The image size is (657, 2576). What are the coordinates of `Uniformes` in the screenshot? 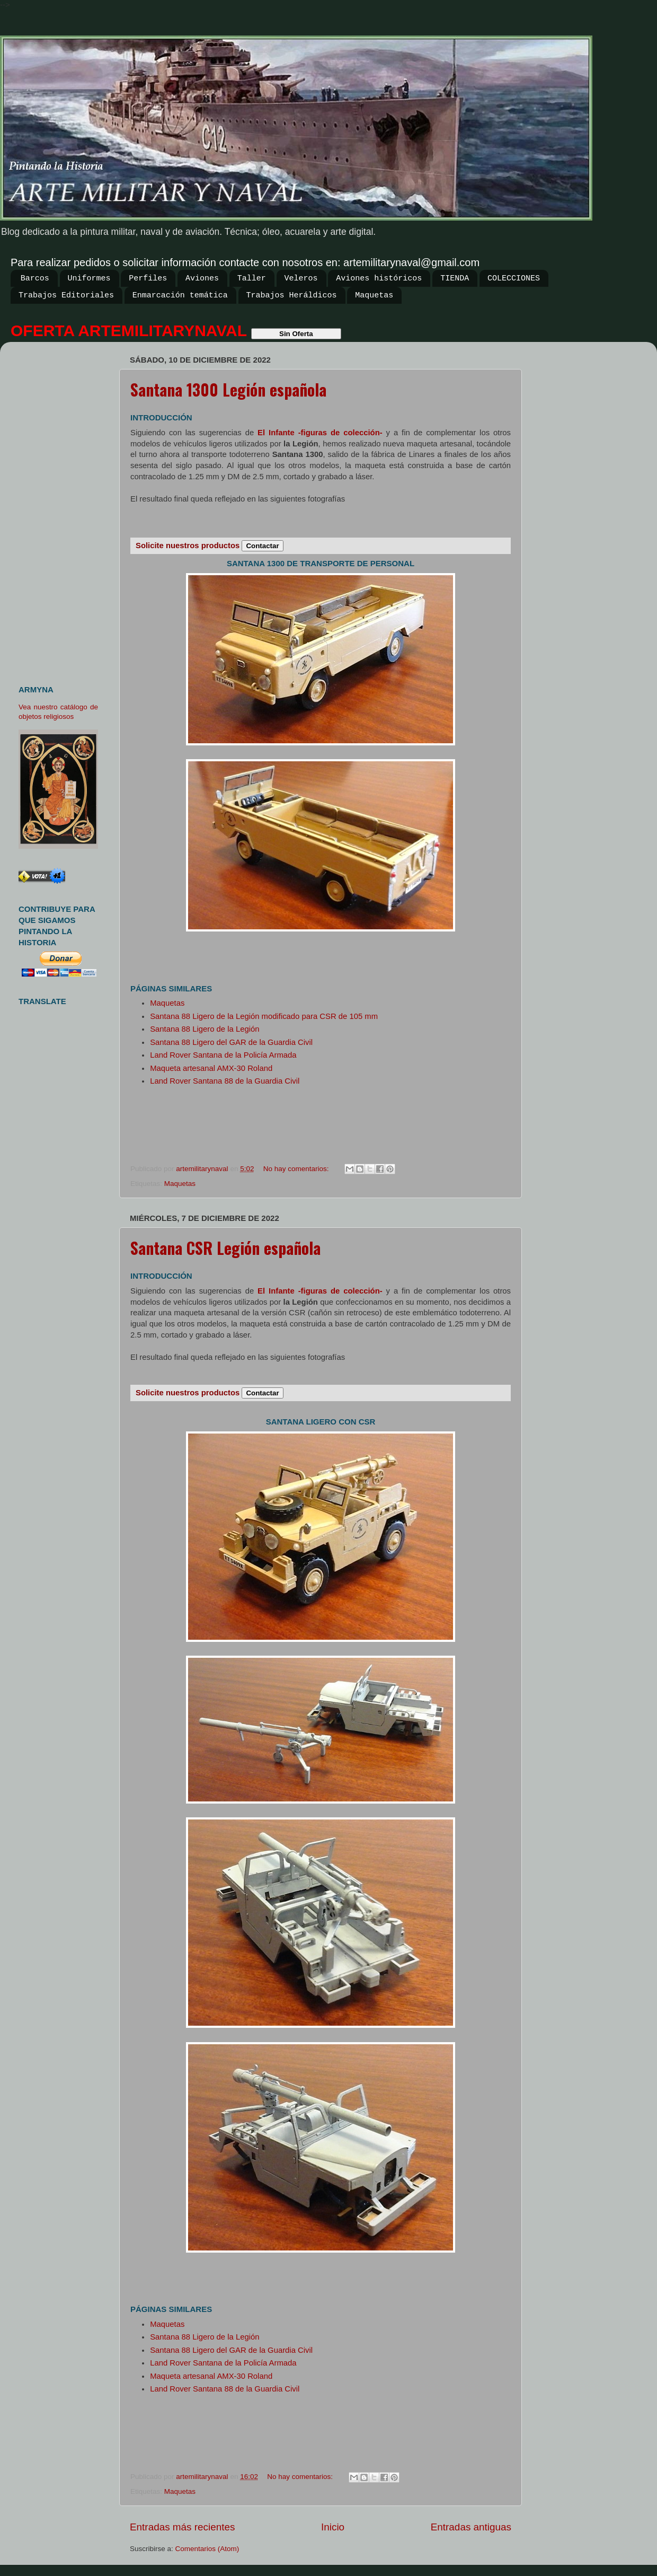 It's located at (89, 278).